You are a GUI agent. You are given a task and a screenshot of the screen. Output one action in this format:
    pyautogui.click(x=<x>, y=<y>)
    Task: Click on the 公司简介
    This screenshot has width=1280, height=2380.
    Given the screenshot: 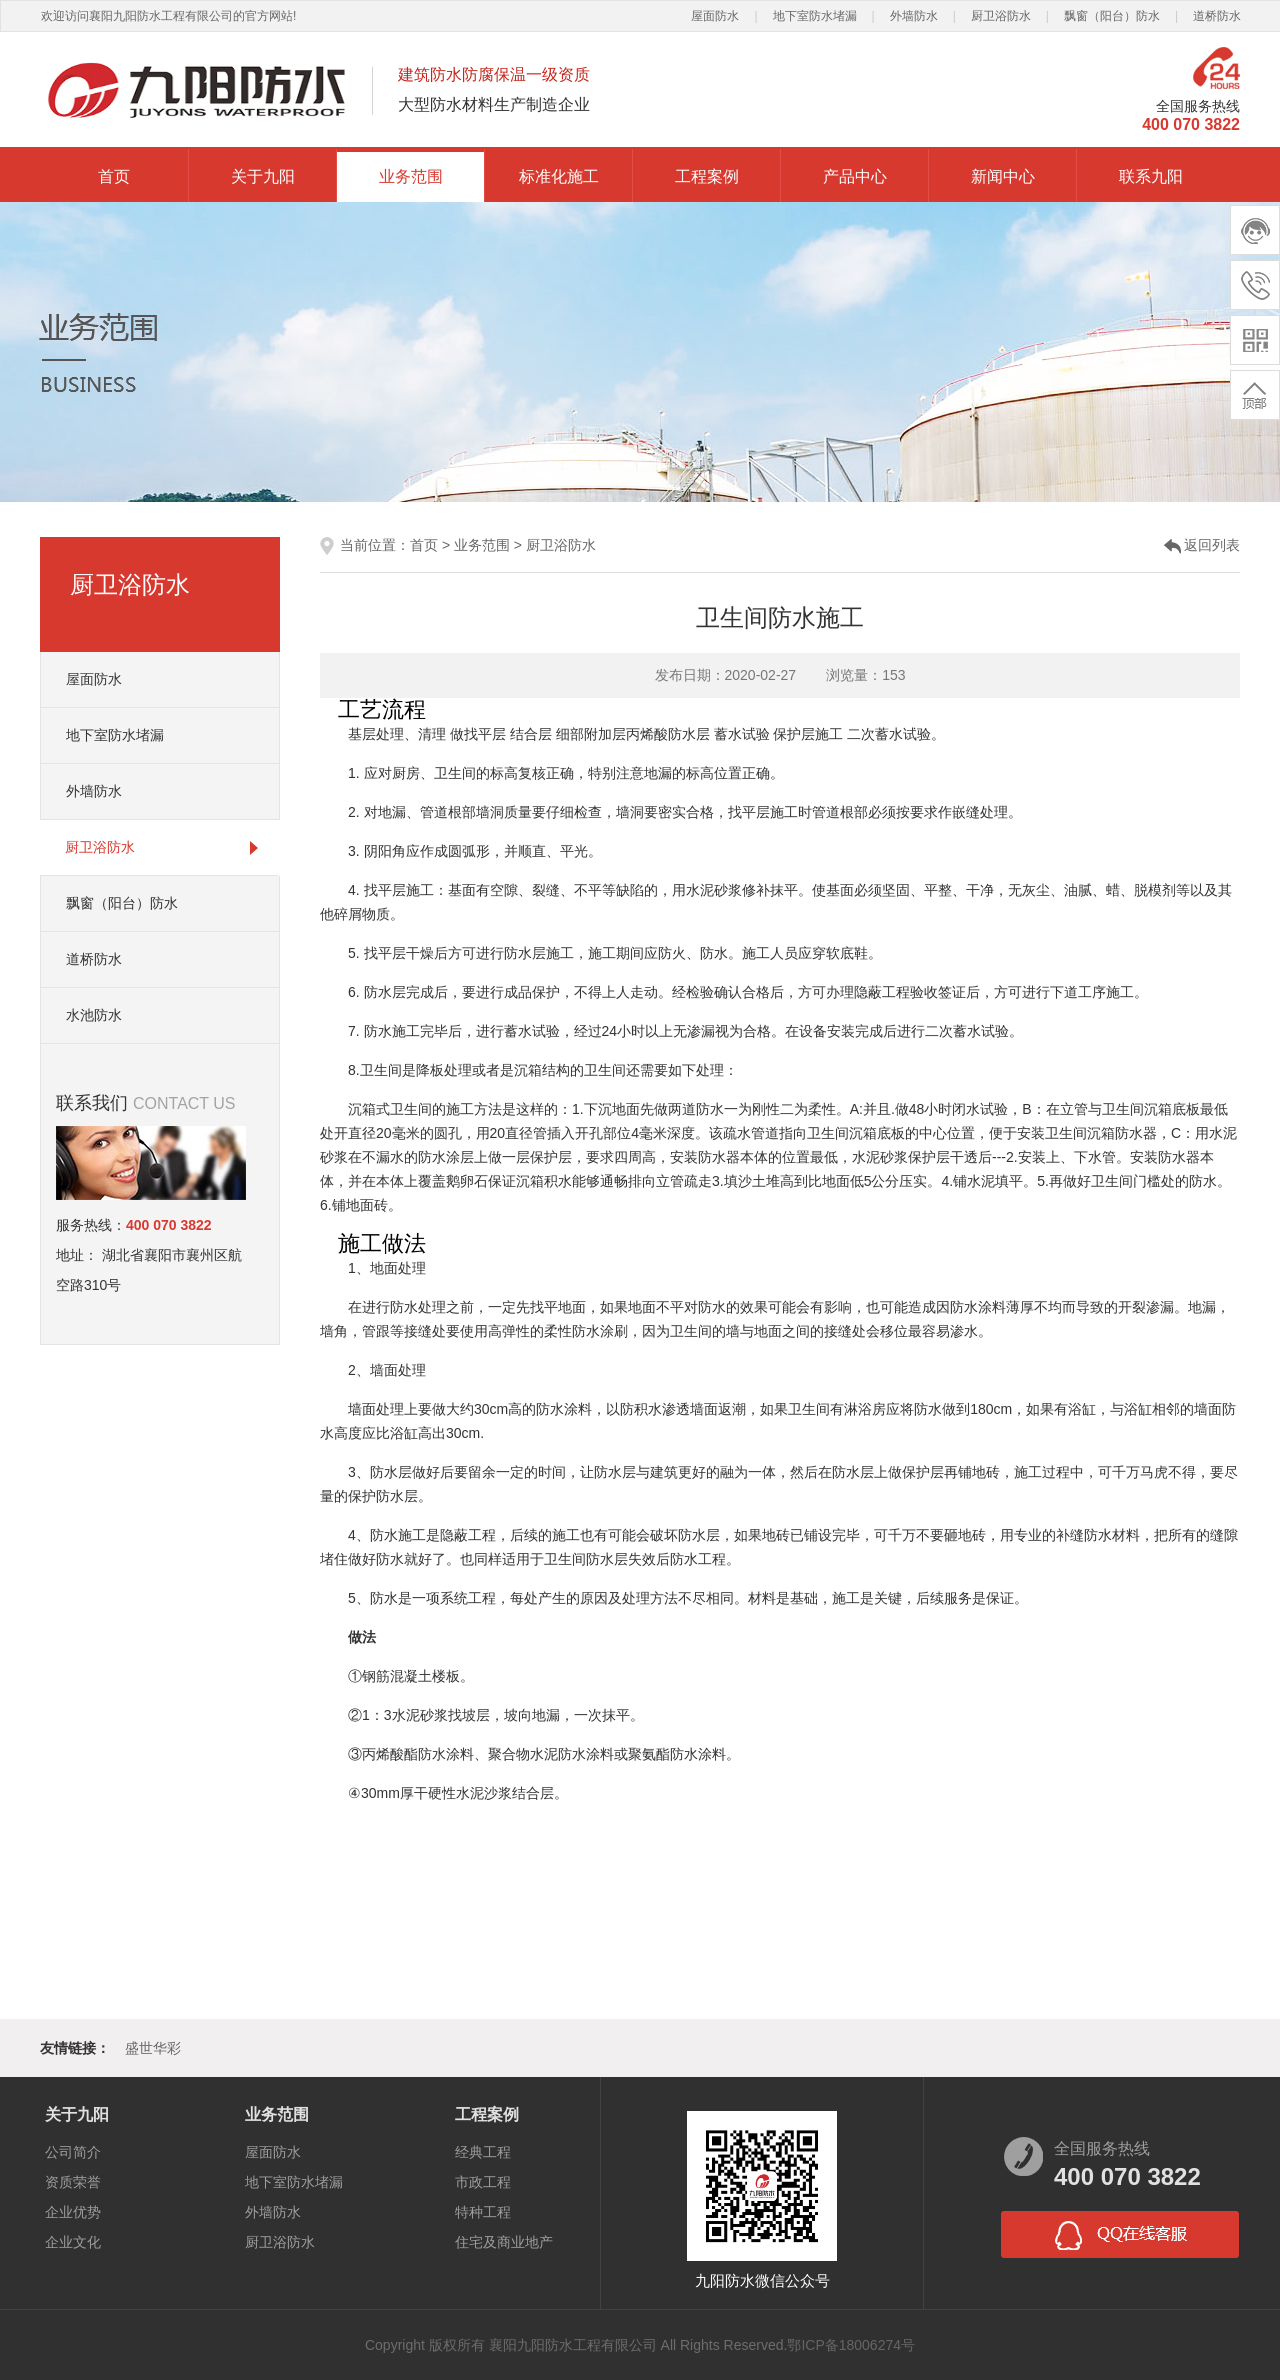 What is the action you would take?
    pyautogui.click(x=73, y=2152)
    